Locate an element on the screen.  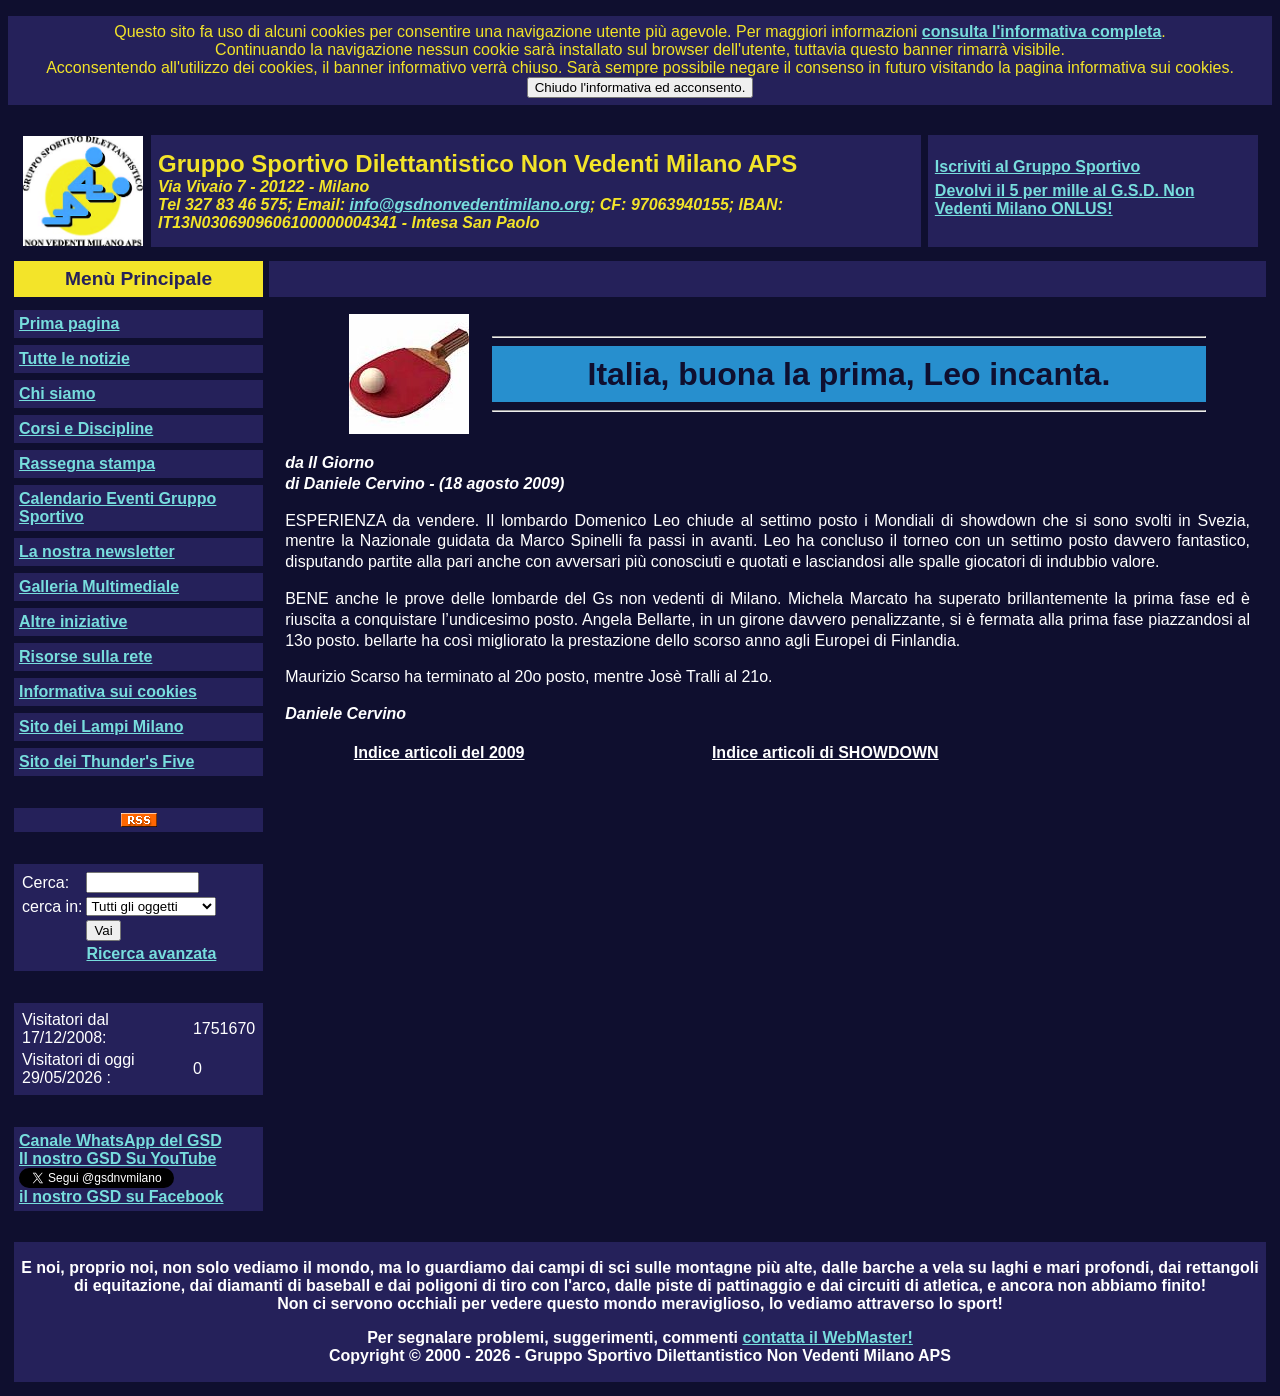
Altre iniziative is located at coordinates (73, 621).